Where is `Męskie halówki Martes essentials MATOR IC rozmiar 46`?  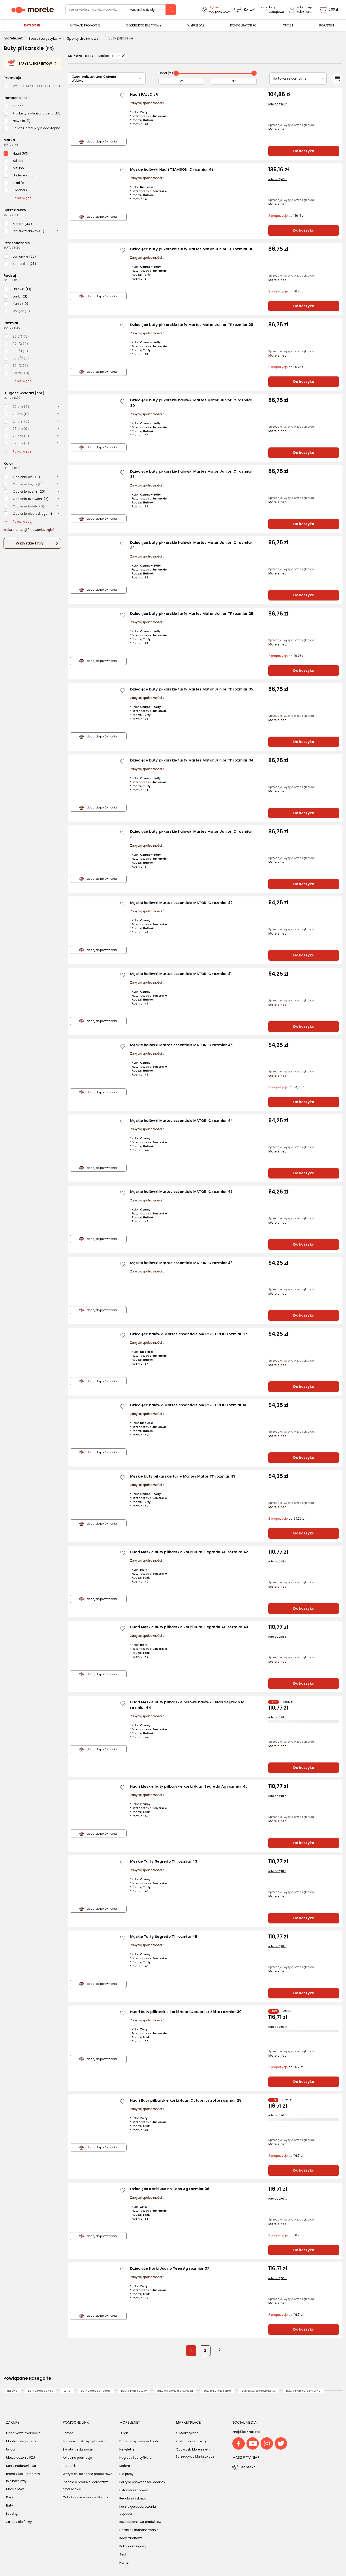 Męskie halówki Martes essentials MATOR IC rozmiar 46 is located at coordinates (181, 1045).